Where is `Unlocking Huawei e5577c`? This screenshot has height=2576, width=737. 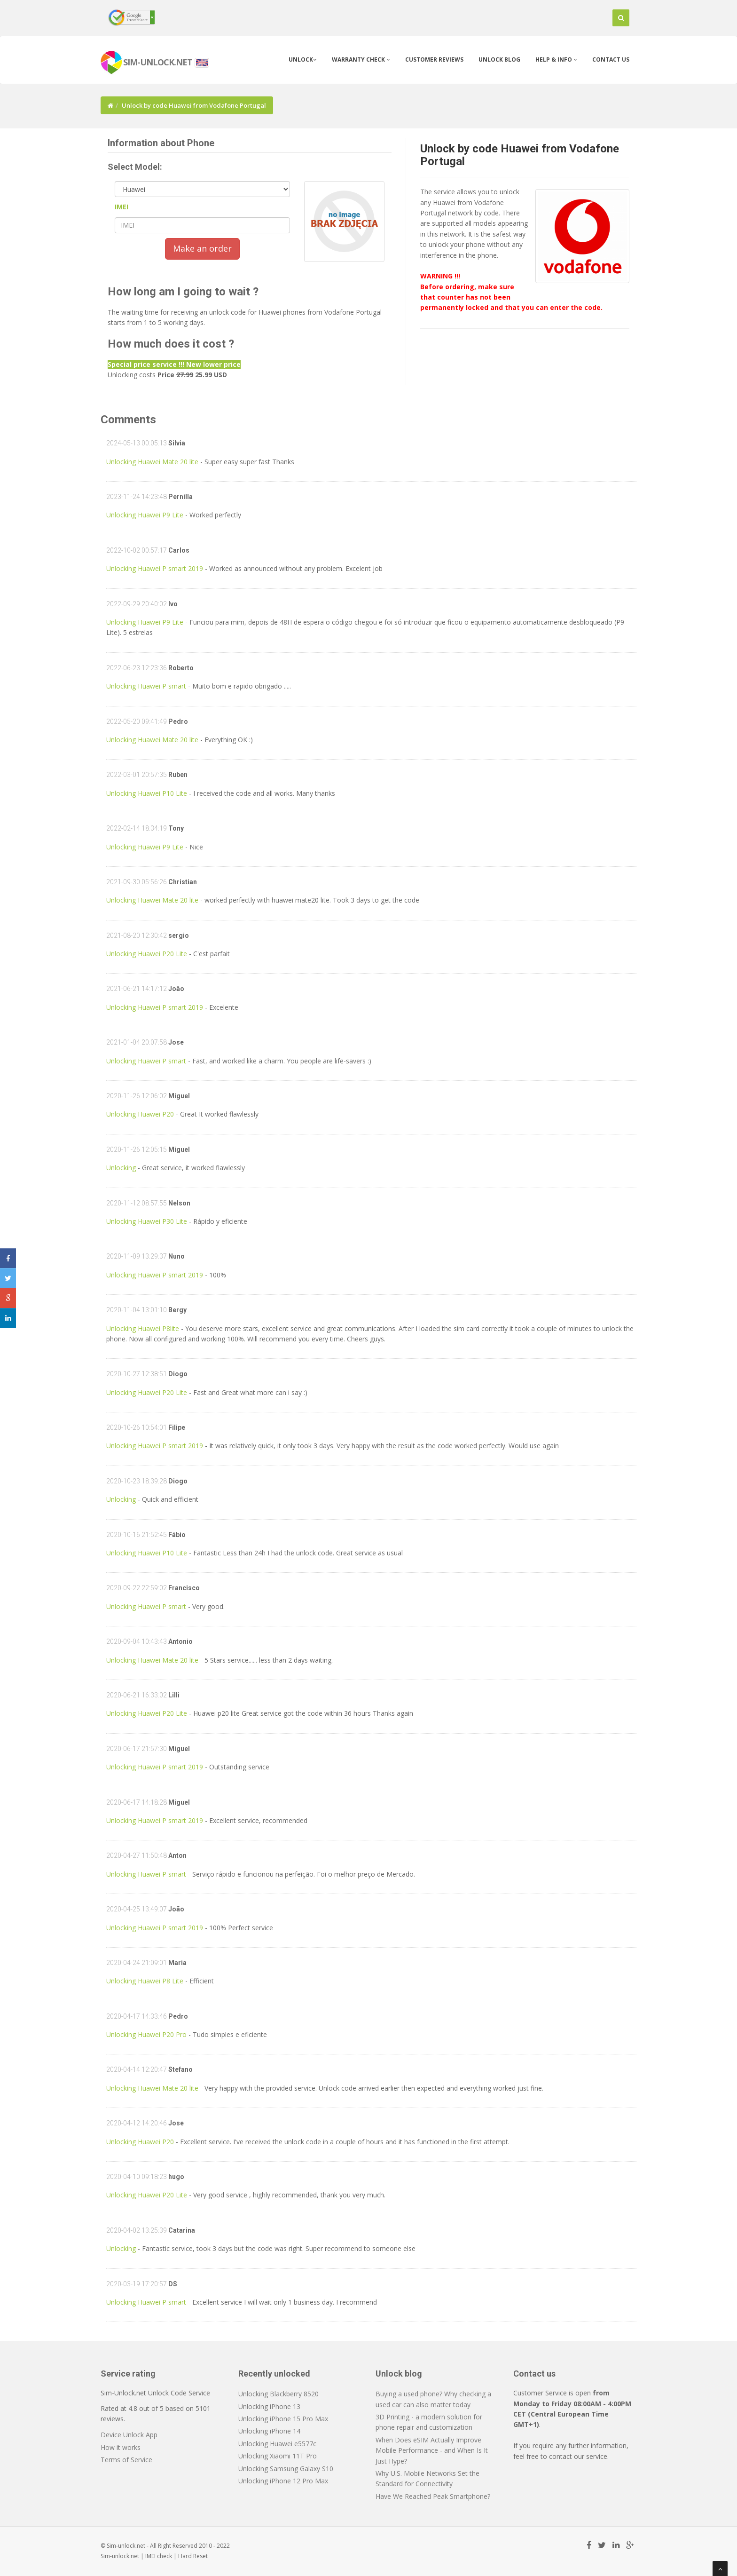 Unlocking Huawei e5577c is located at coordinates (277, 2443).